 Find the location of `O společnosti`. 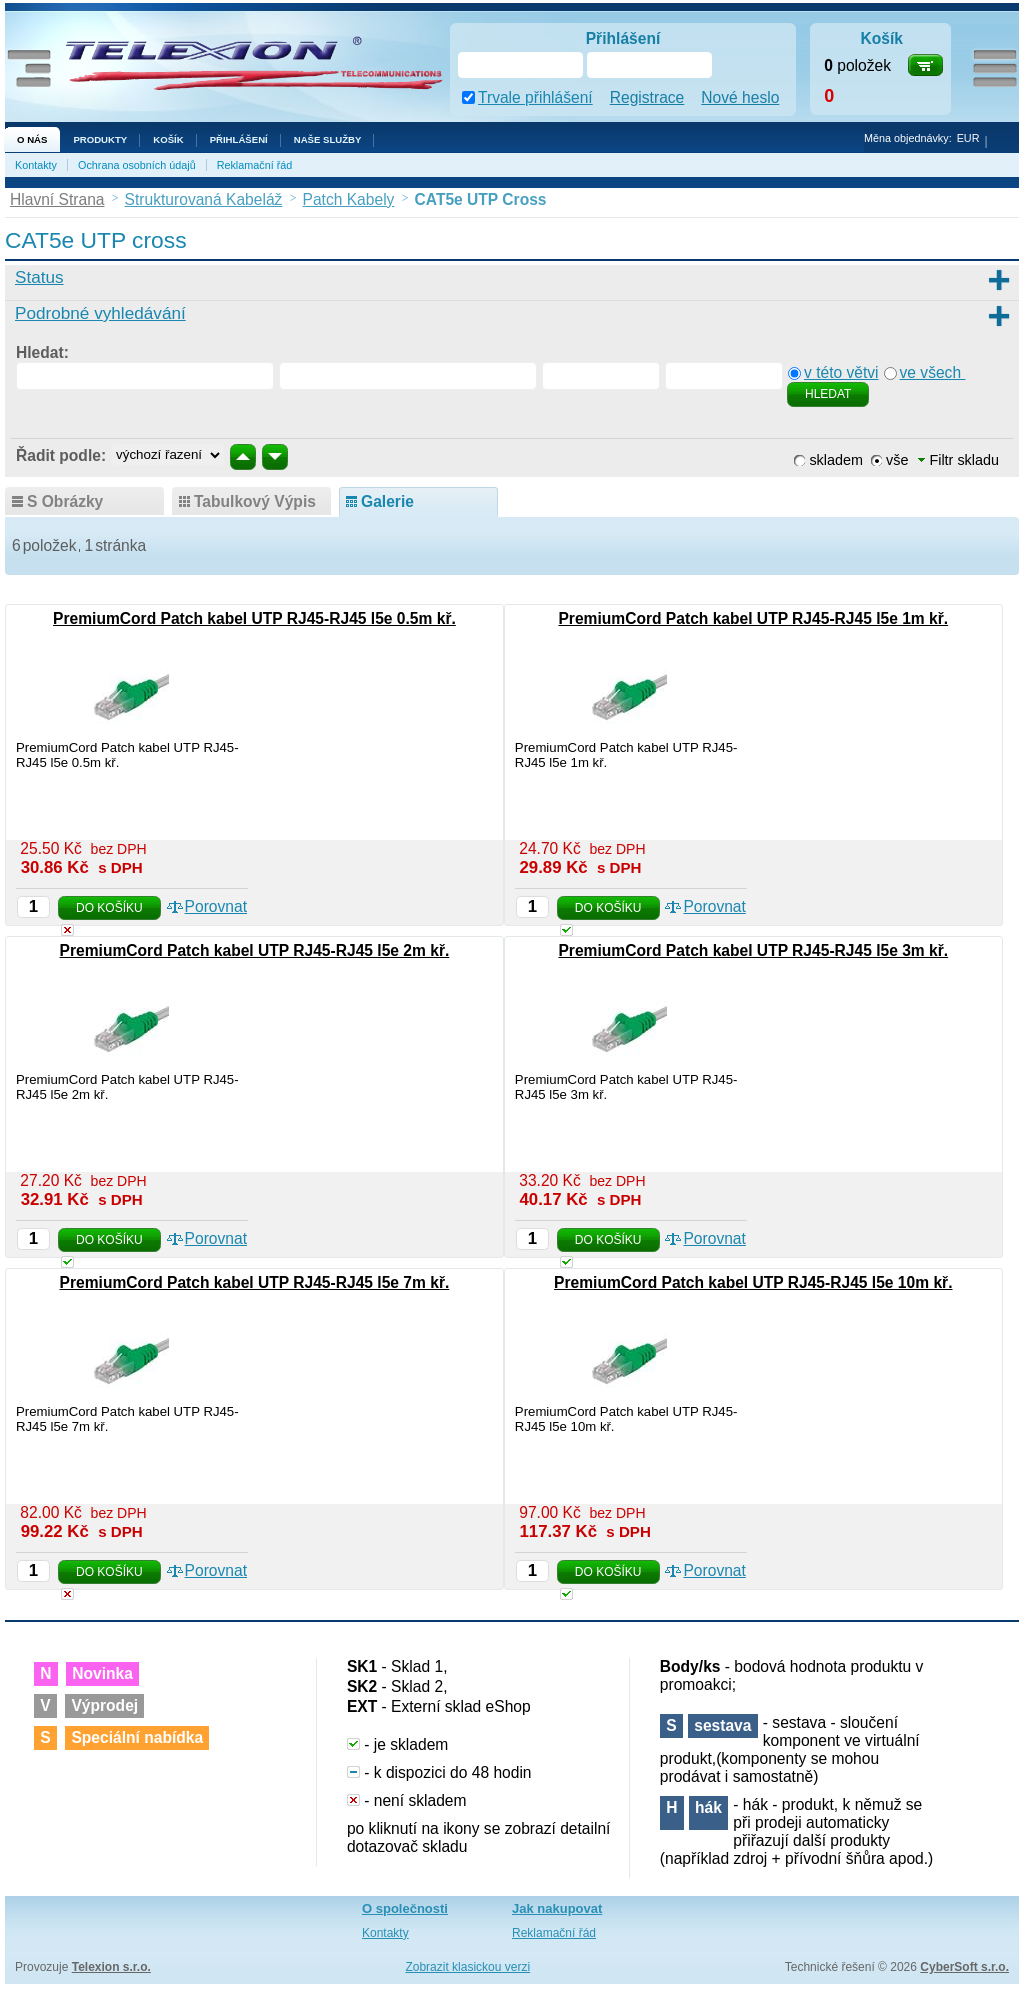

O společnosti is located at coordinates (405, 1908).